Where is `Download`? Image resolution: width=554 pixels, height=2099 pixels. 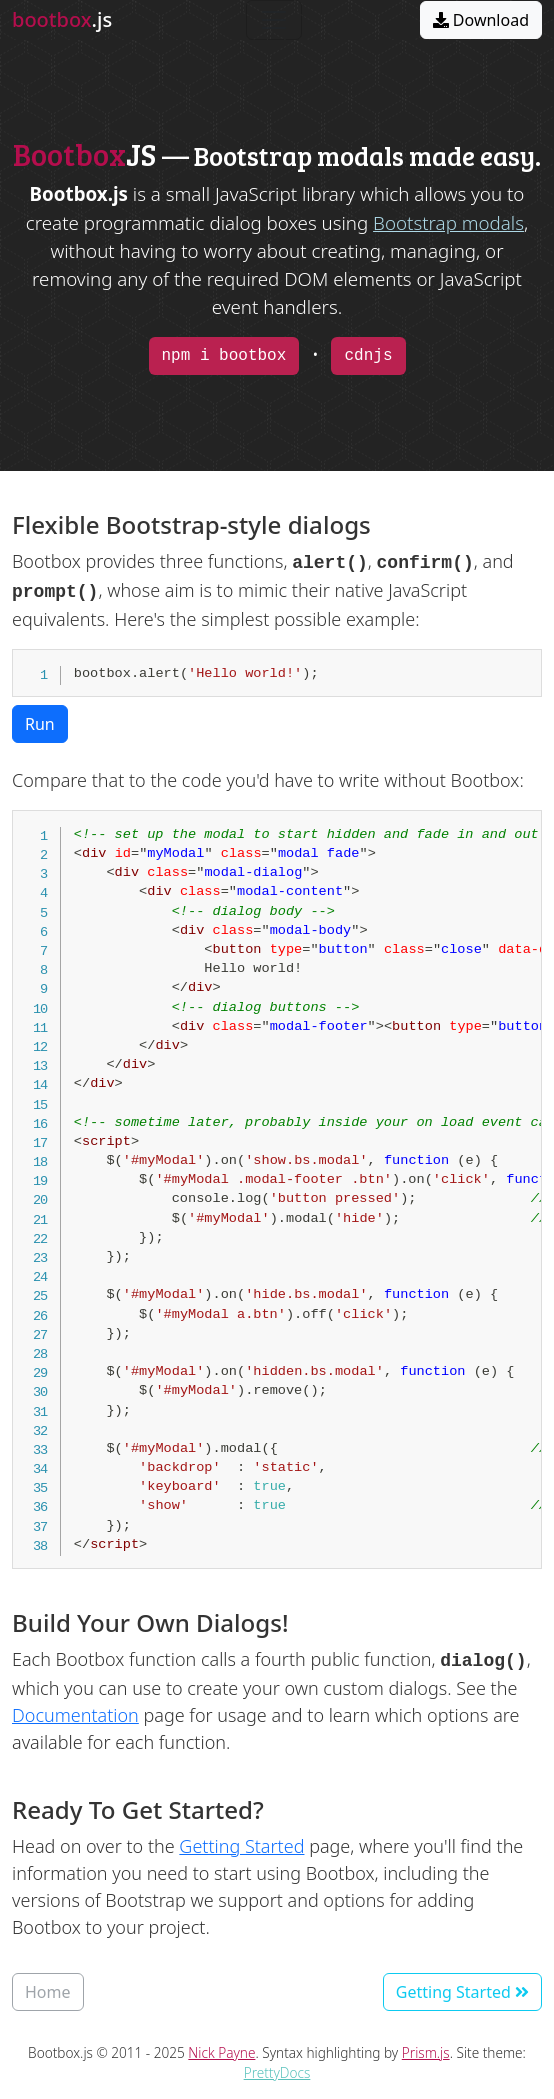 Download is located at coordinates (481, 20).